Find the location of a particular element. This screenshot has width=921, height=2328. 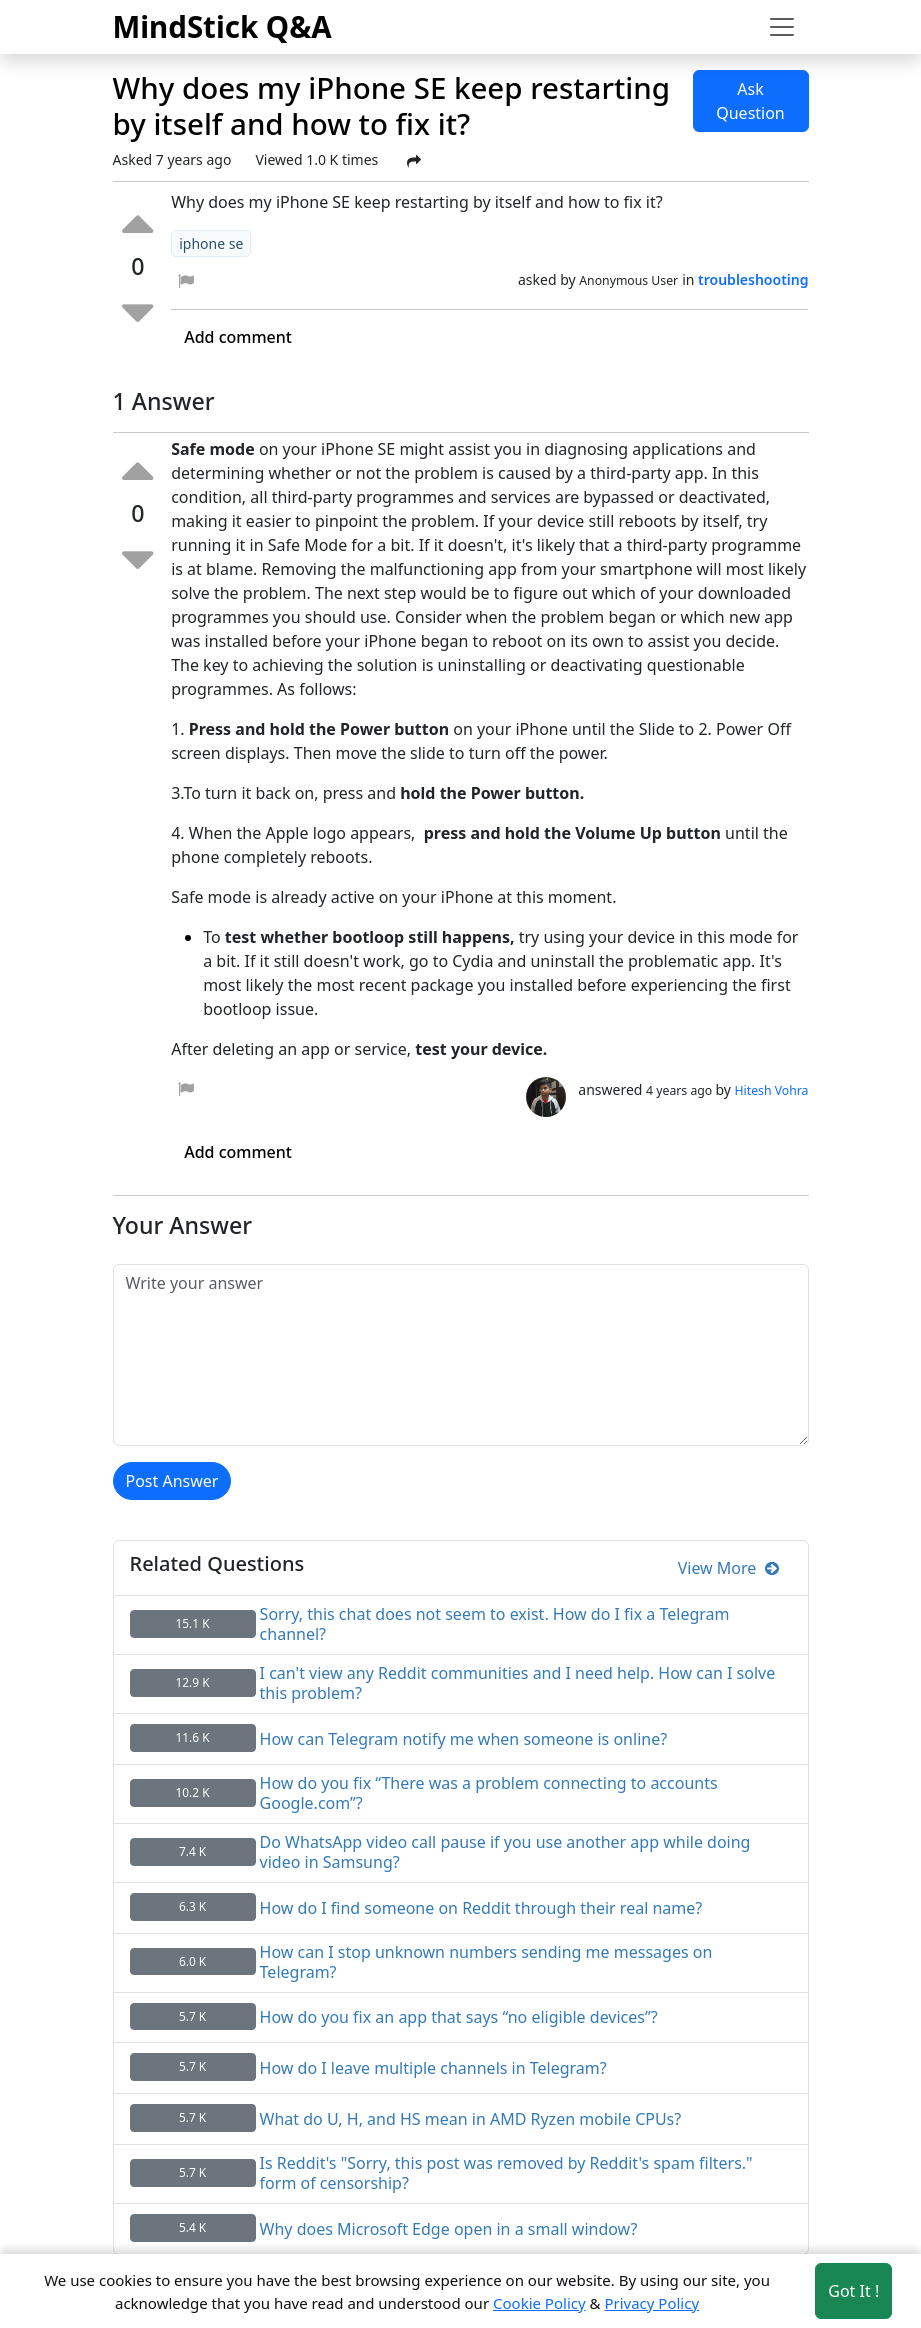

[Share Post] is located at coordinates (414, 161).